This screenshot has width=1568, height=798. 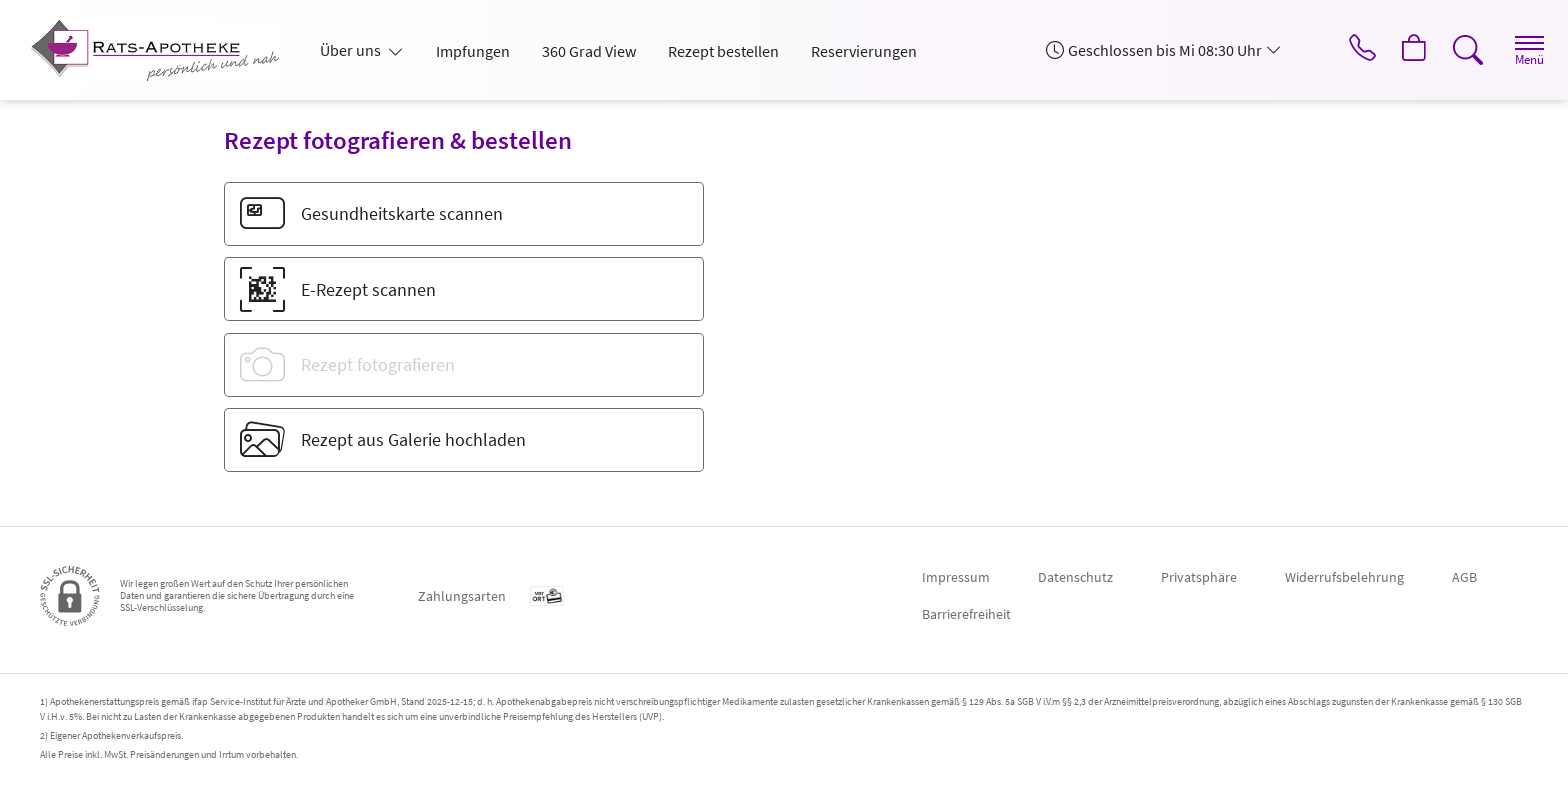 What do you see at coordinates (723, 51) in the screenshot?
I see `Rezept bestellen` at bounding box center [723, 51].